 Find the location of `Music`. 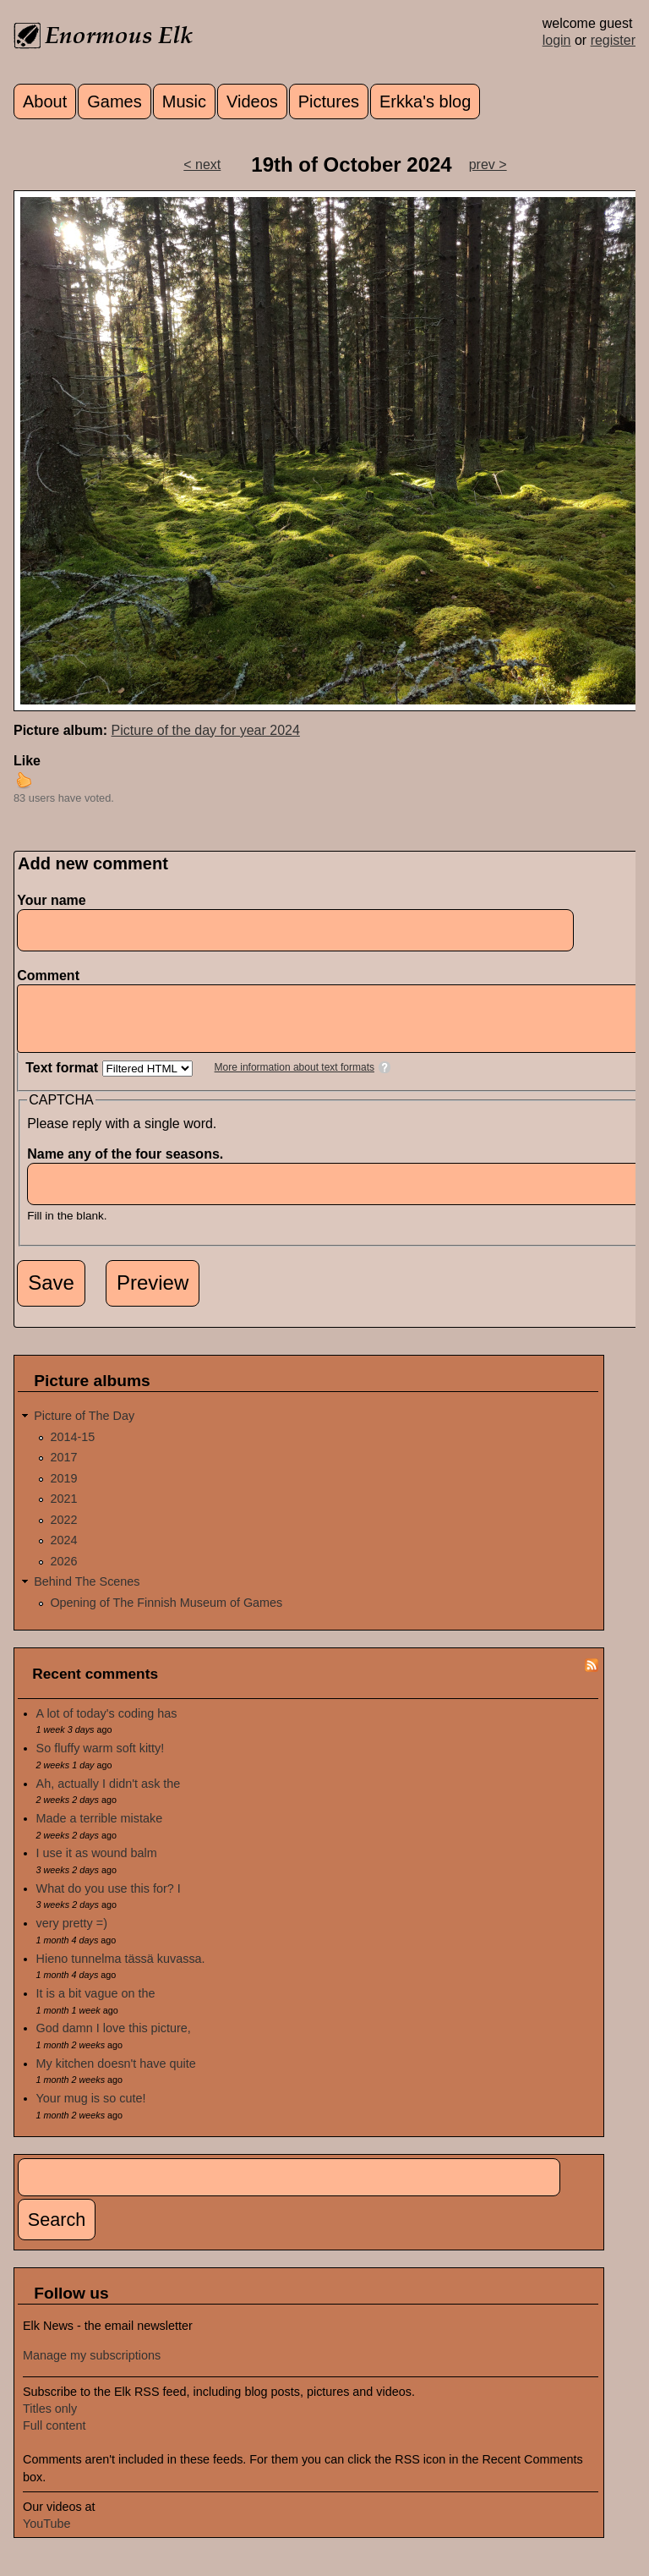

Music is located at coordinates (184, 101).